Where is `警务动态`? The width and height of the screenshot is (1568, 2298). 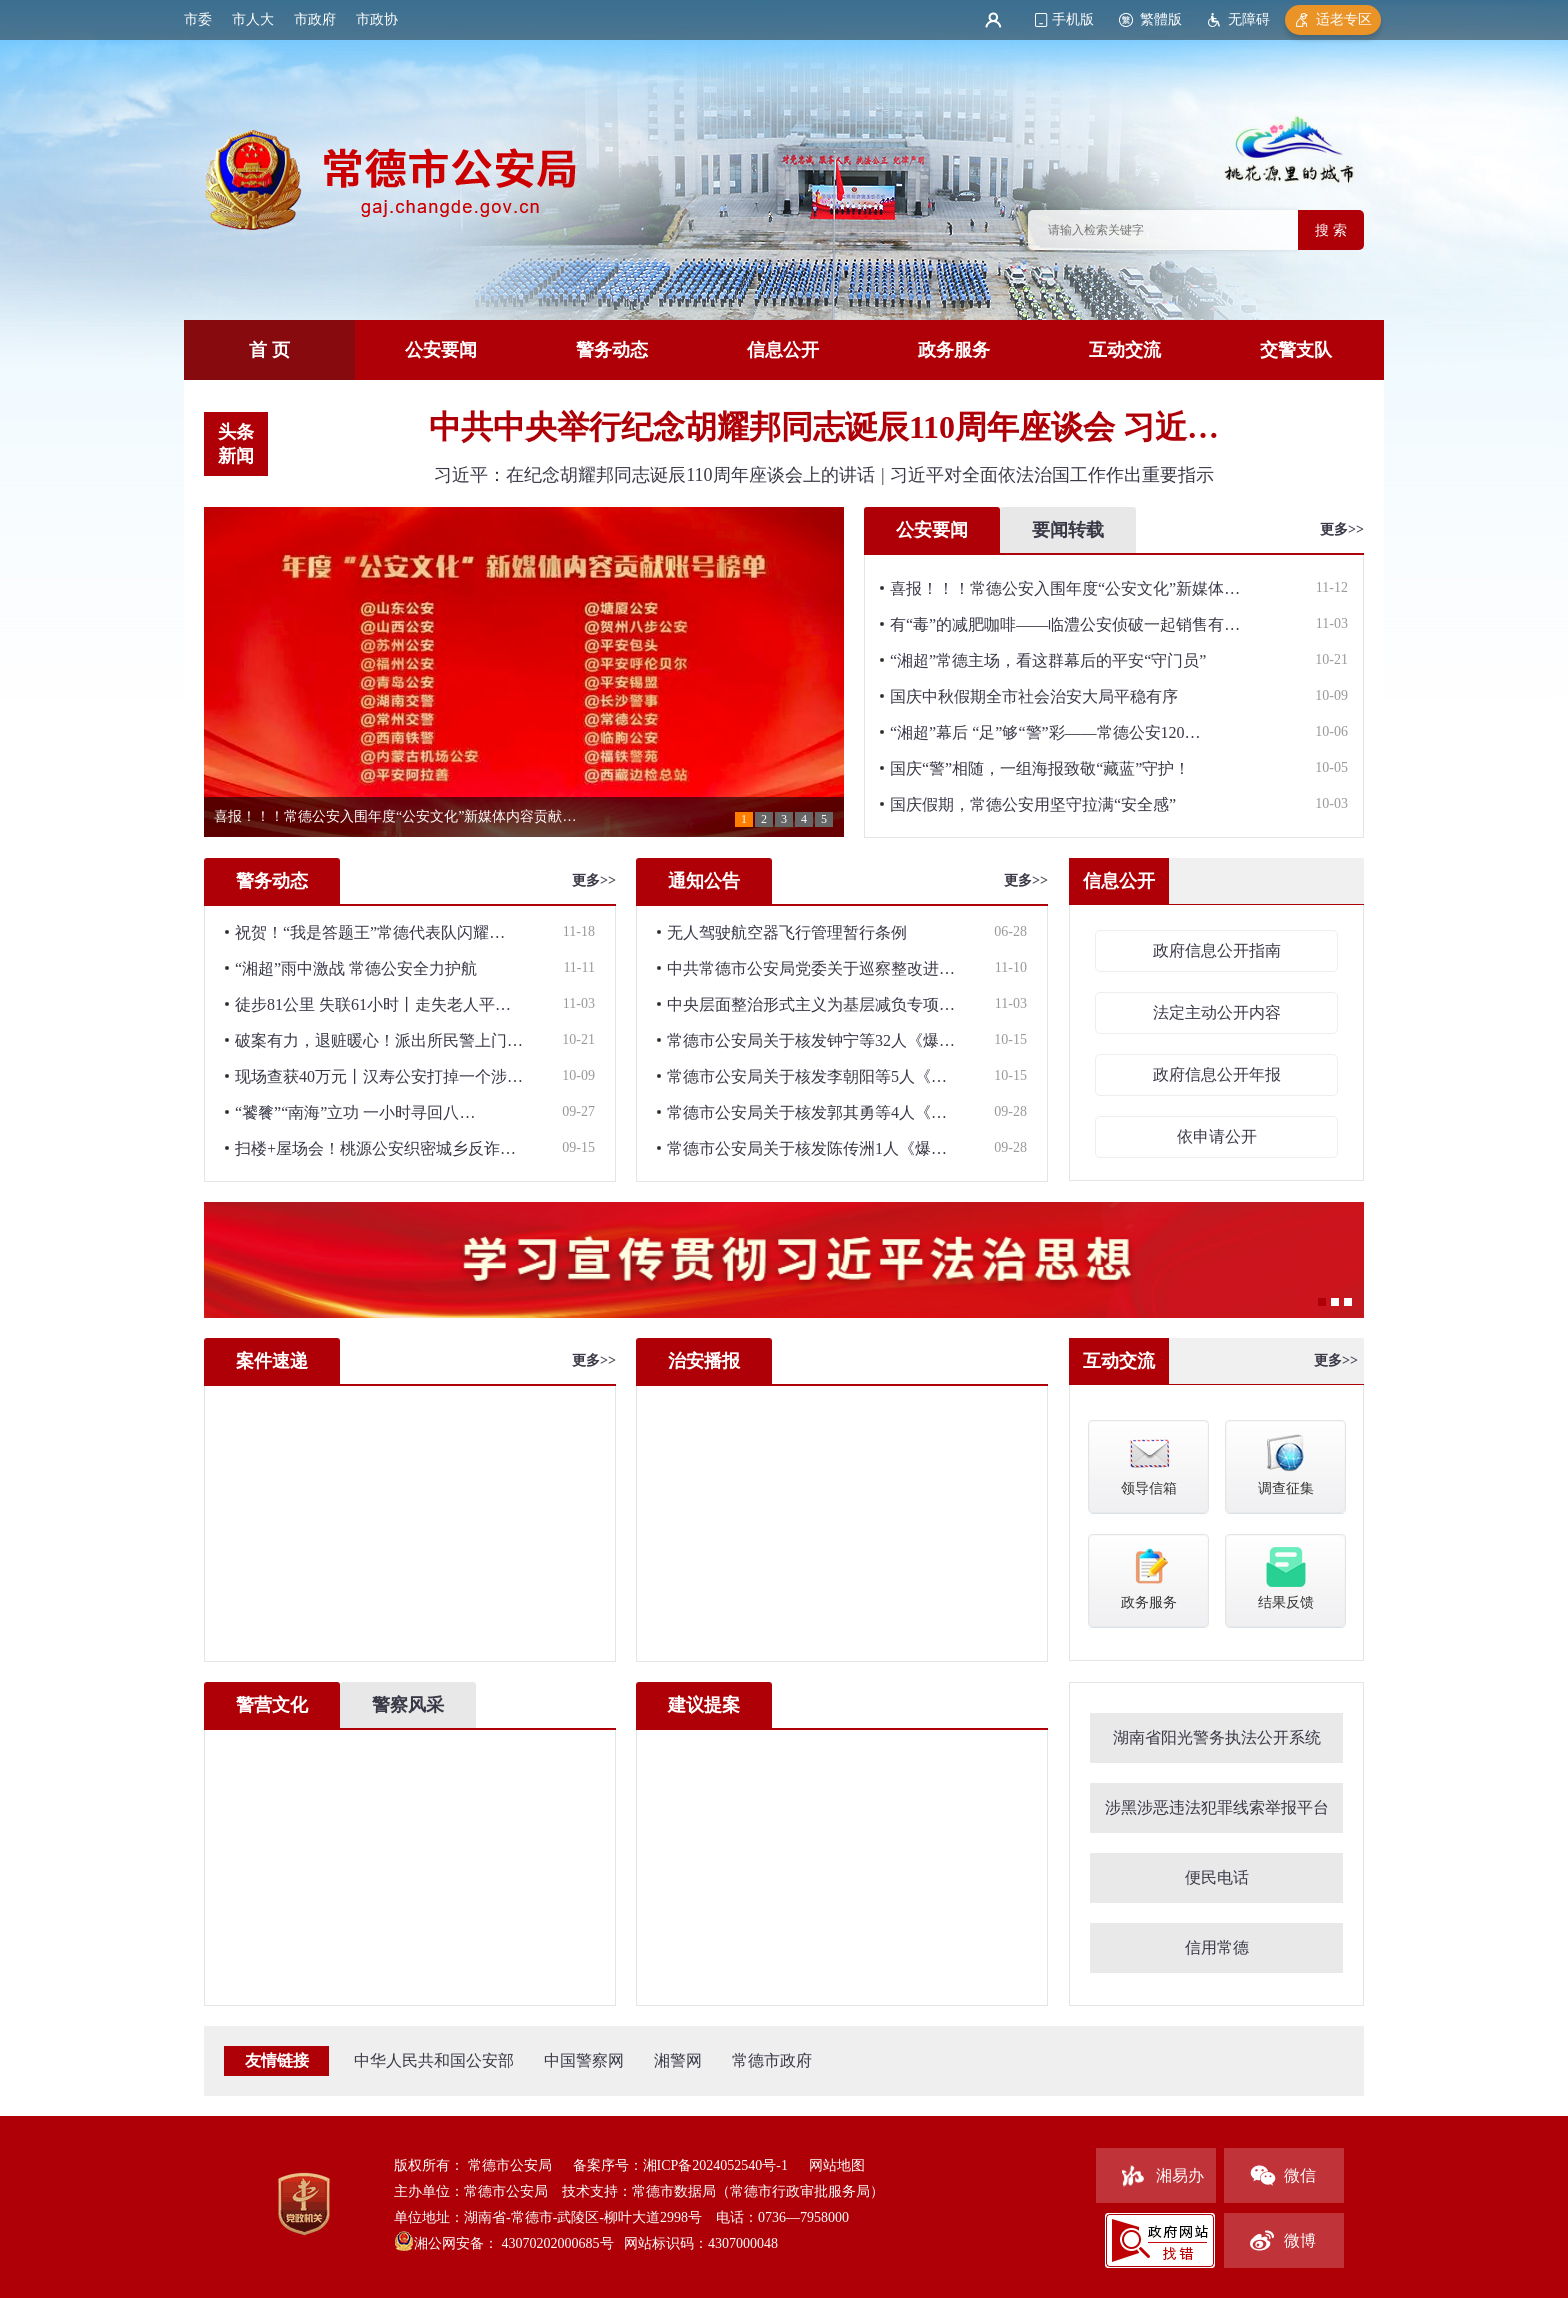
警务动态 is located at coordinates (612, 350).